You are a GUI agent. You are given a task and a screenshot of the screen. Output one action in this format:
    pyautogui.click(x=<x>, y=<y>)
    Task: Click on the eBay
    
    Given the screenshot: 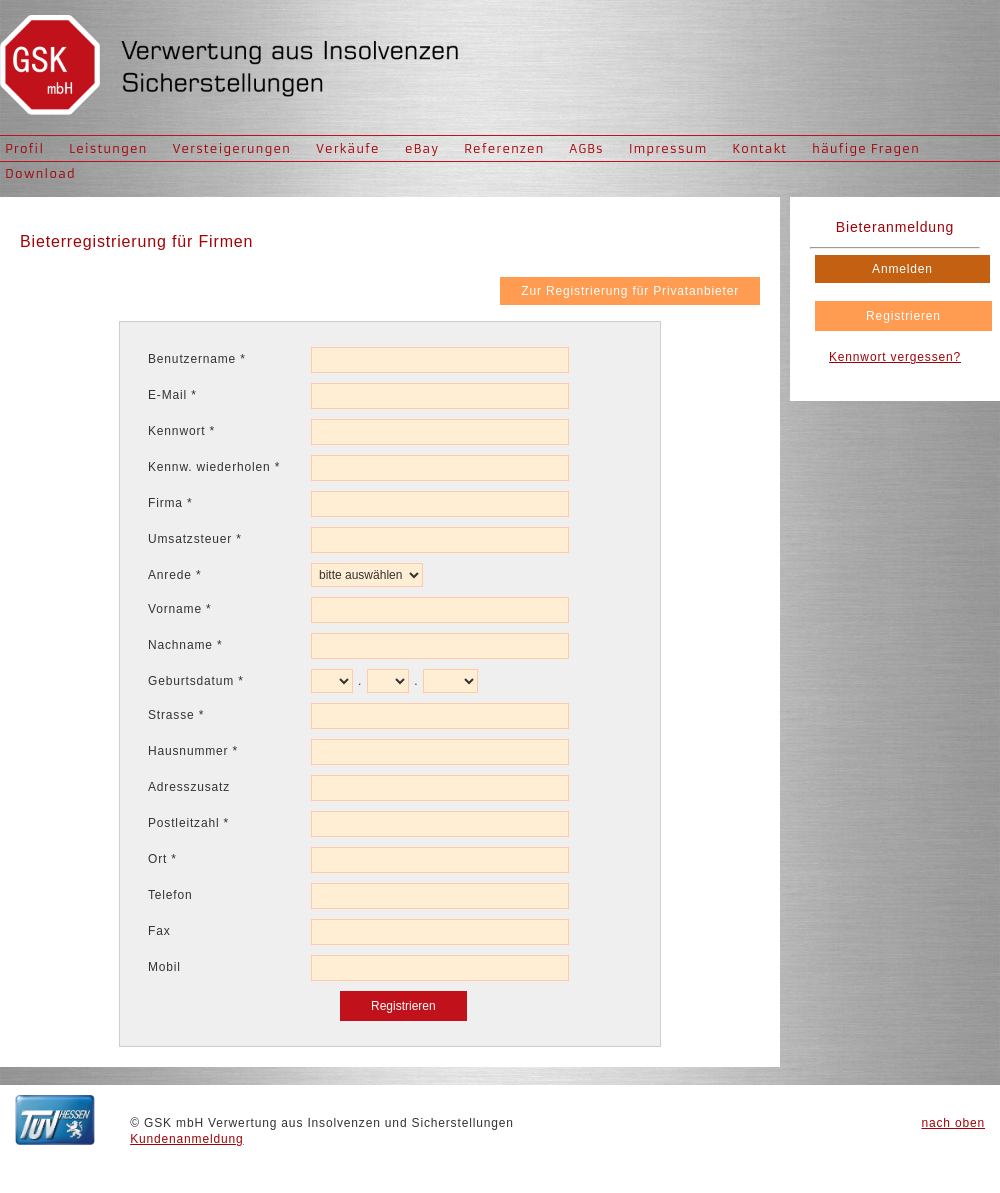 What is the action you would take?
    pyautogui.click(x=422, y=148)
    